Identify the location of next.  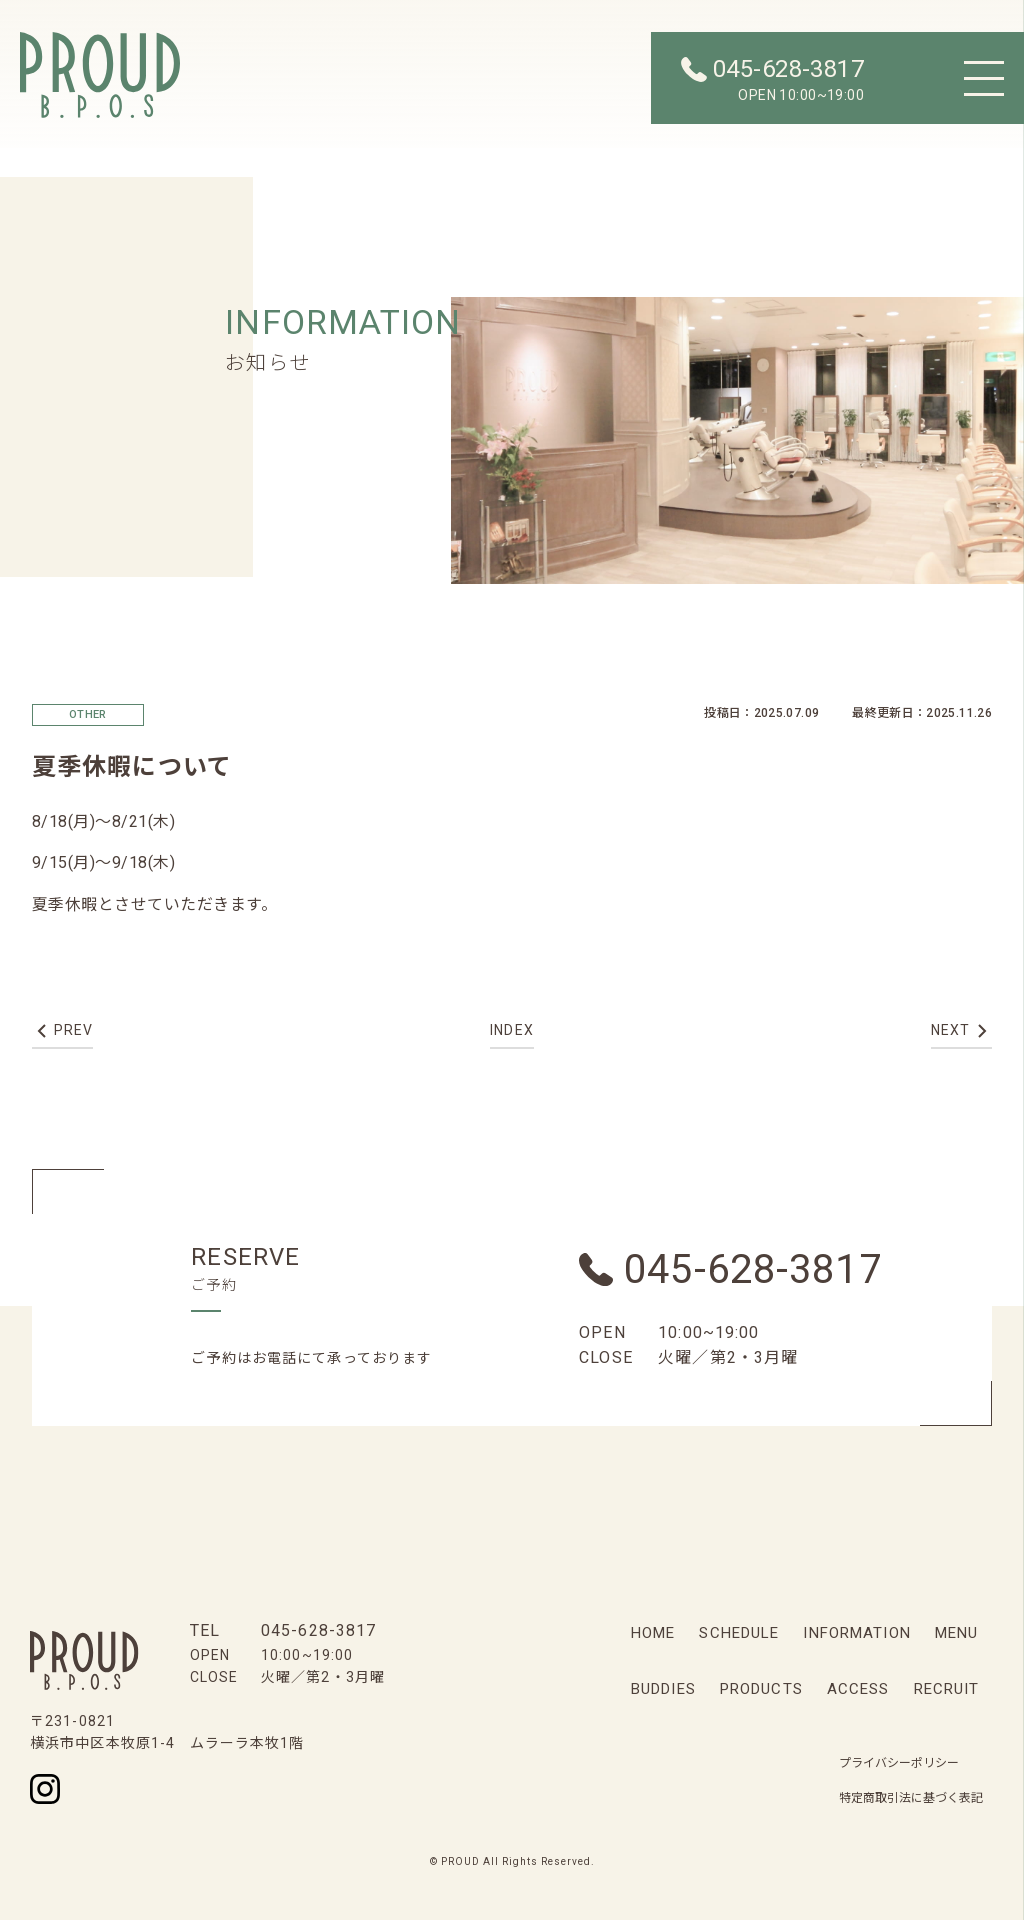
(950, 1030).